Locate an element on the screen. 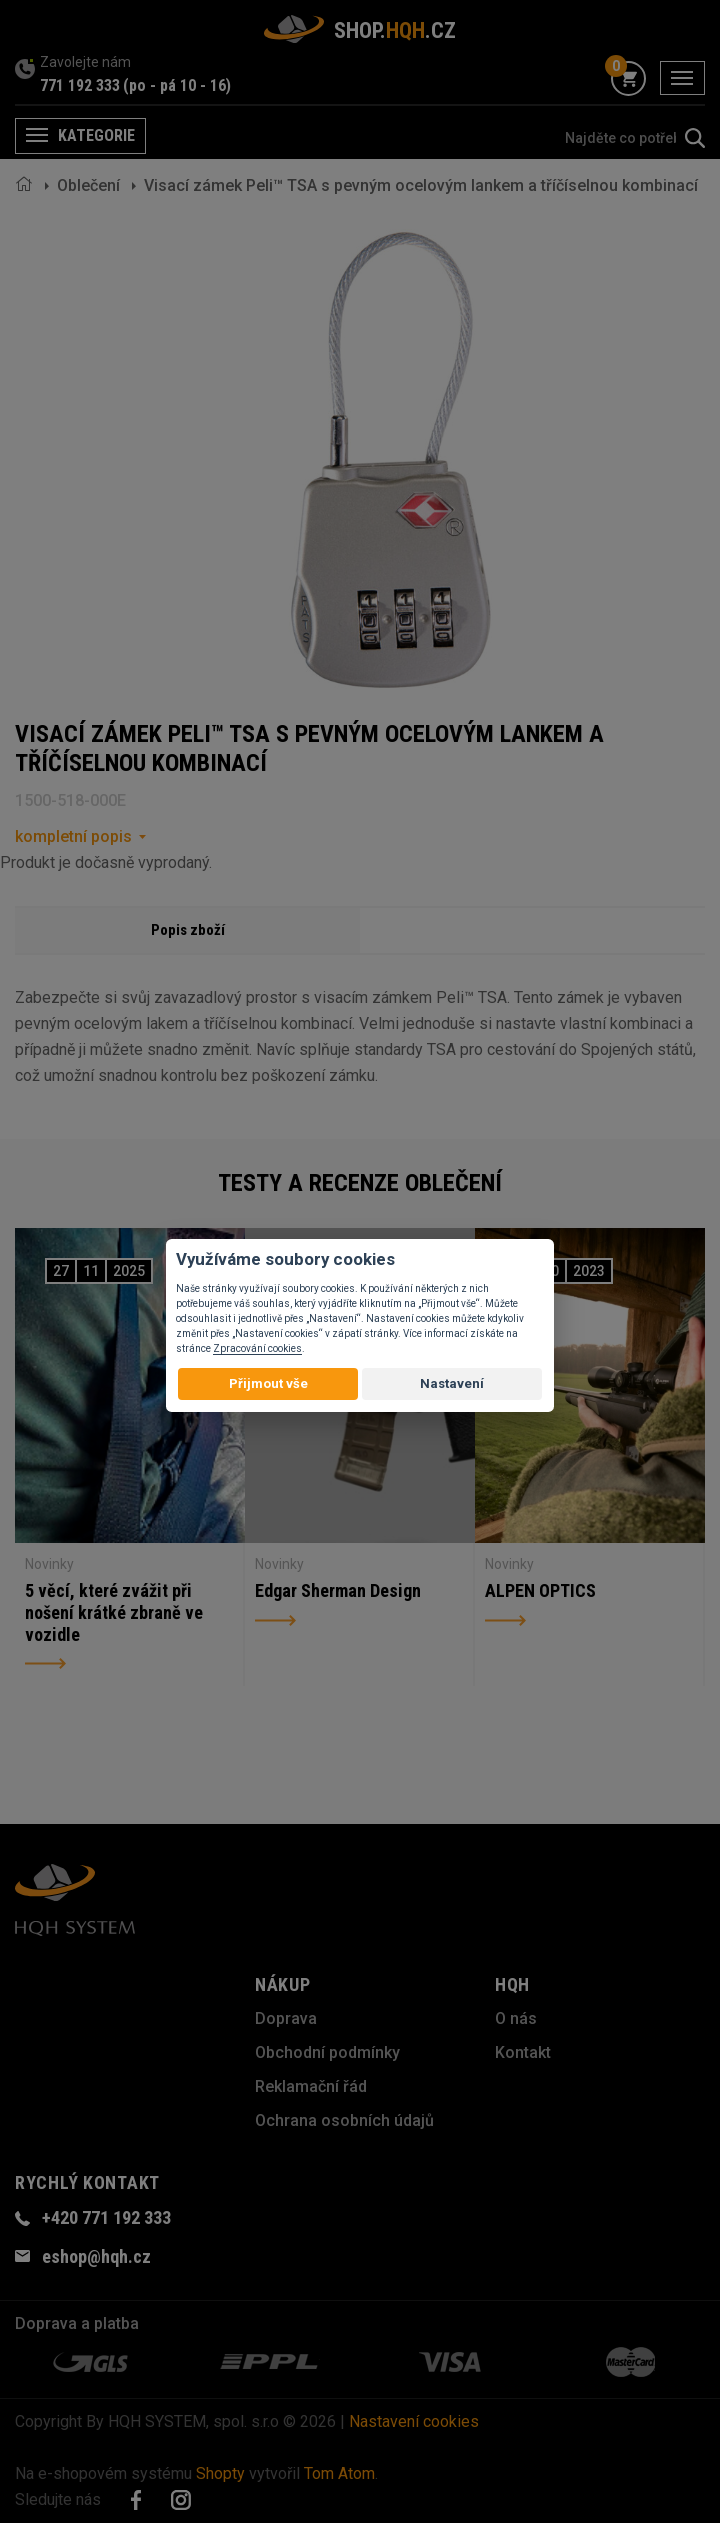 This screenshot has width=720, height=2523. O nás is located at coordinates (516, 2018).